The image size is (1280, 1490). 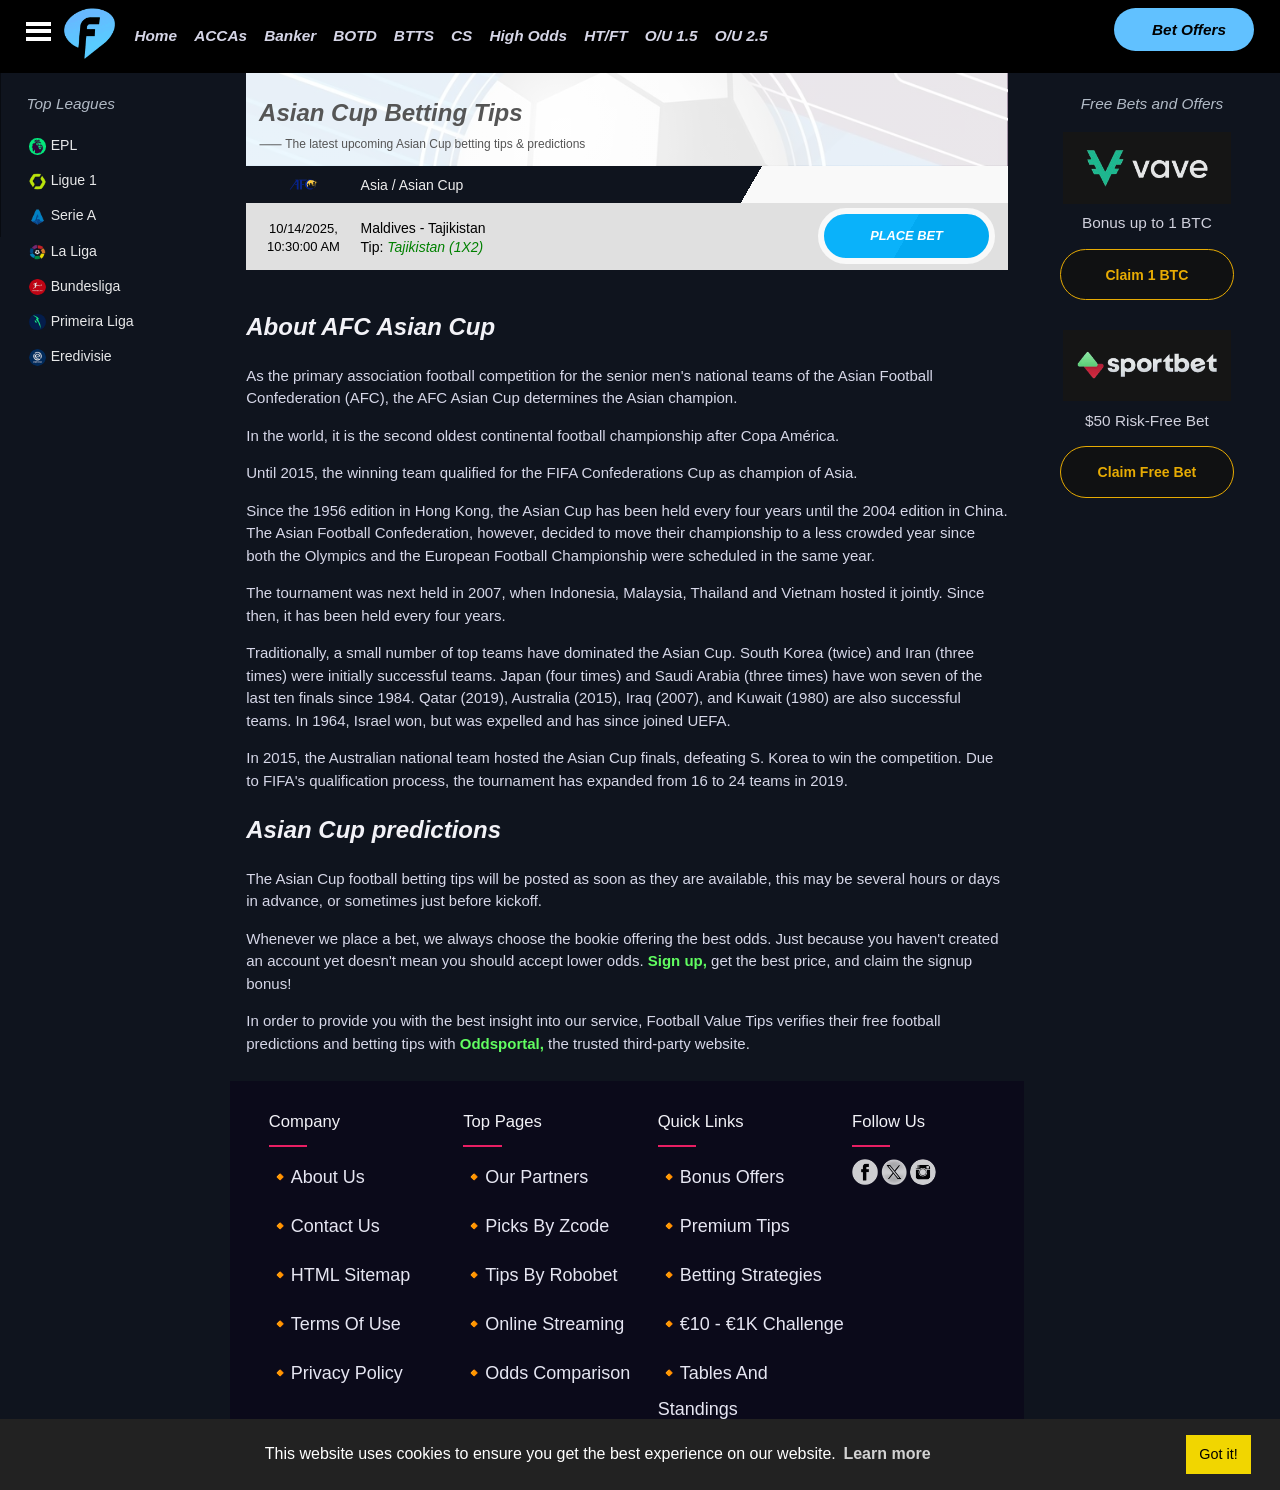 What do you see at coordinates (529, 1238) in the screenshot?
I see `🔸tips by robobet` at bounding box center [529, 1238].